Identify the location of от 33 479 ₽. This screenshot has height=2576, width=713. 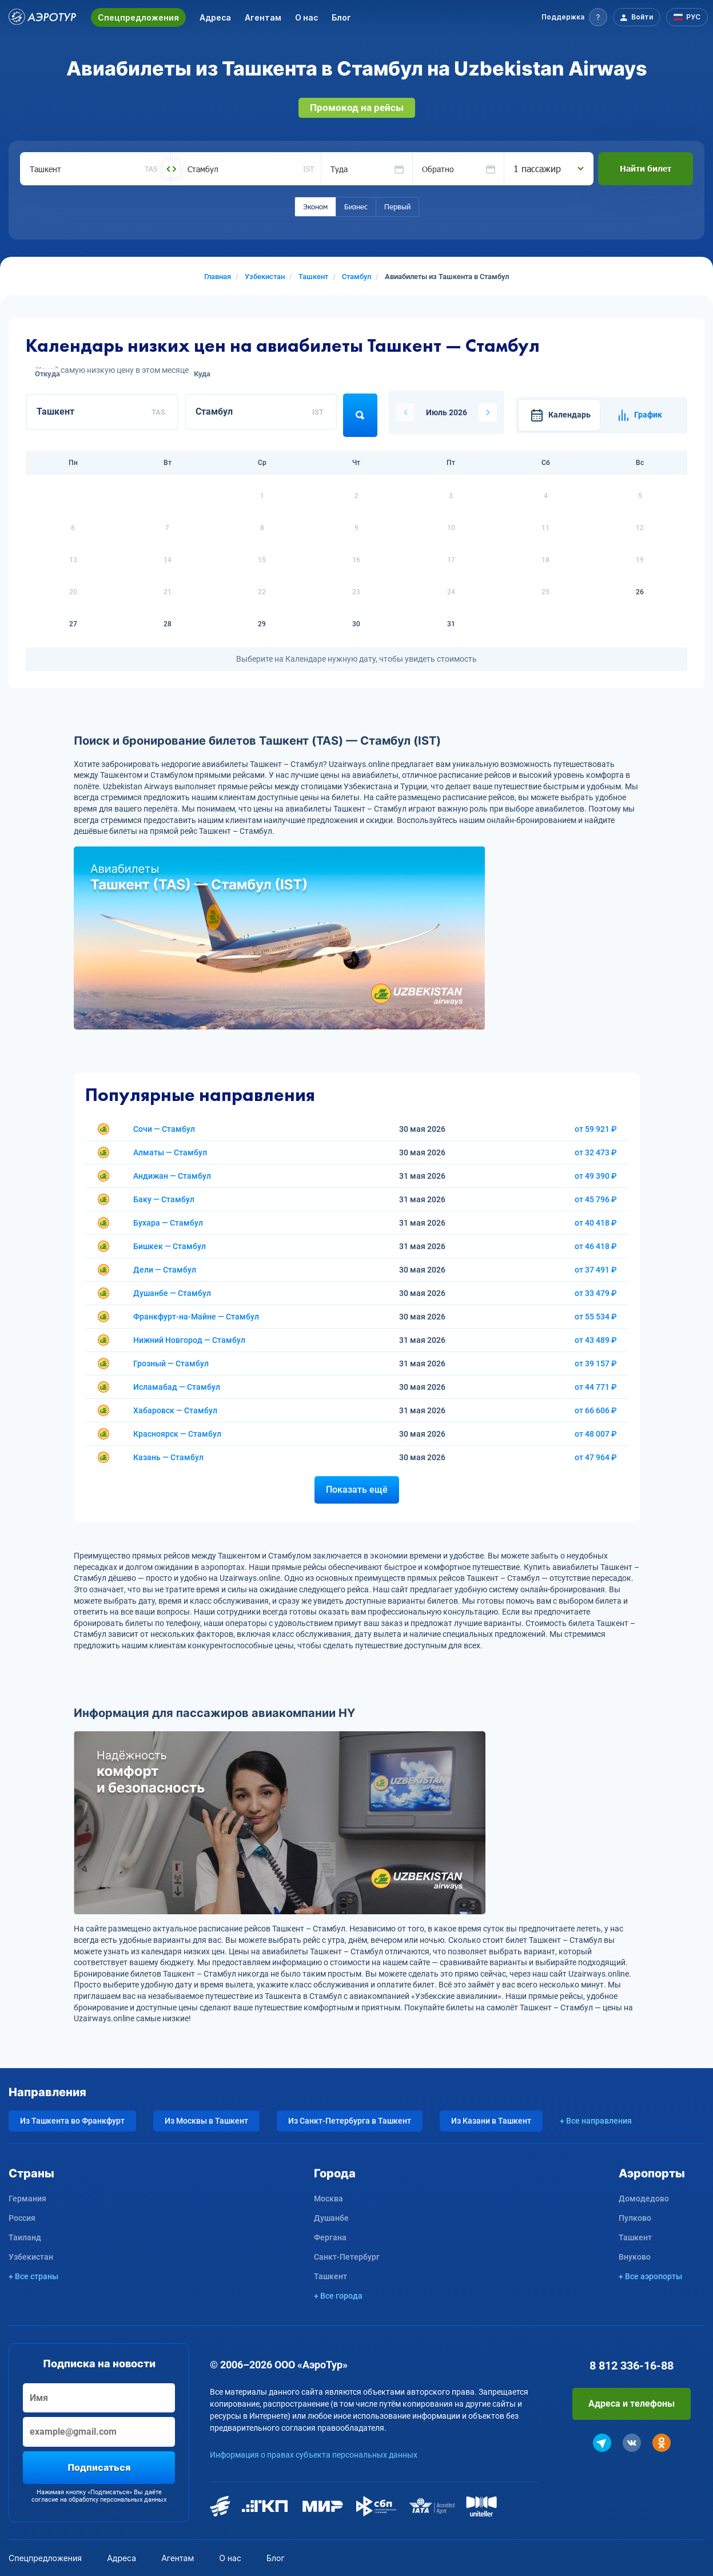
(596, 1293).